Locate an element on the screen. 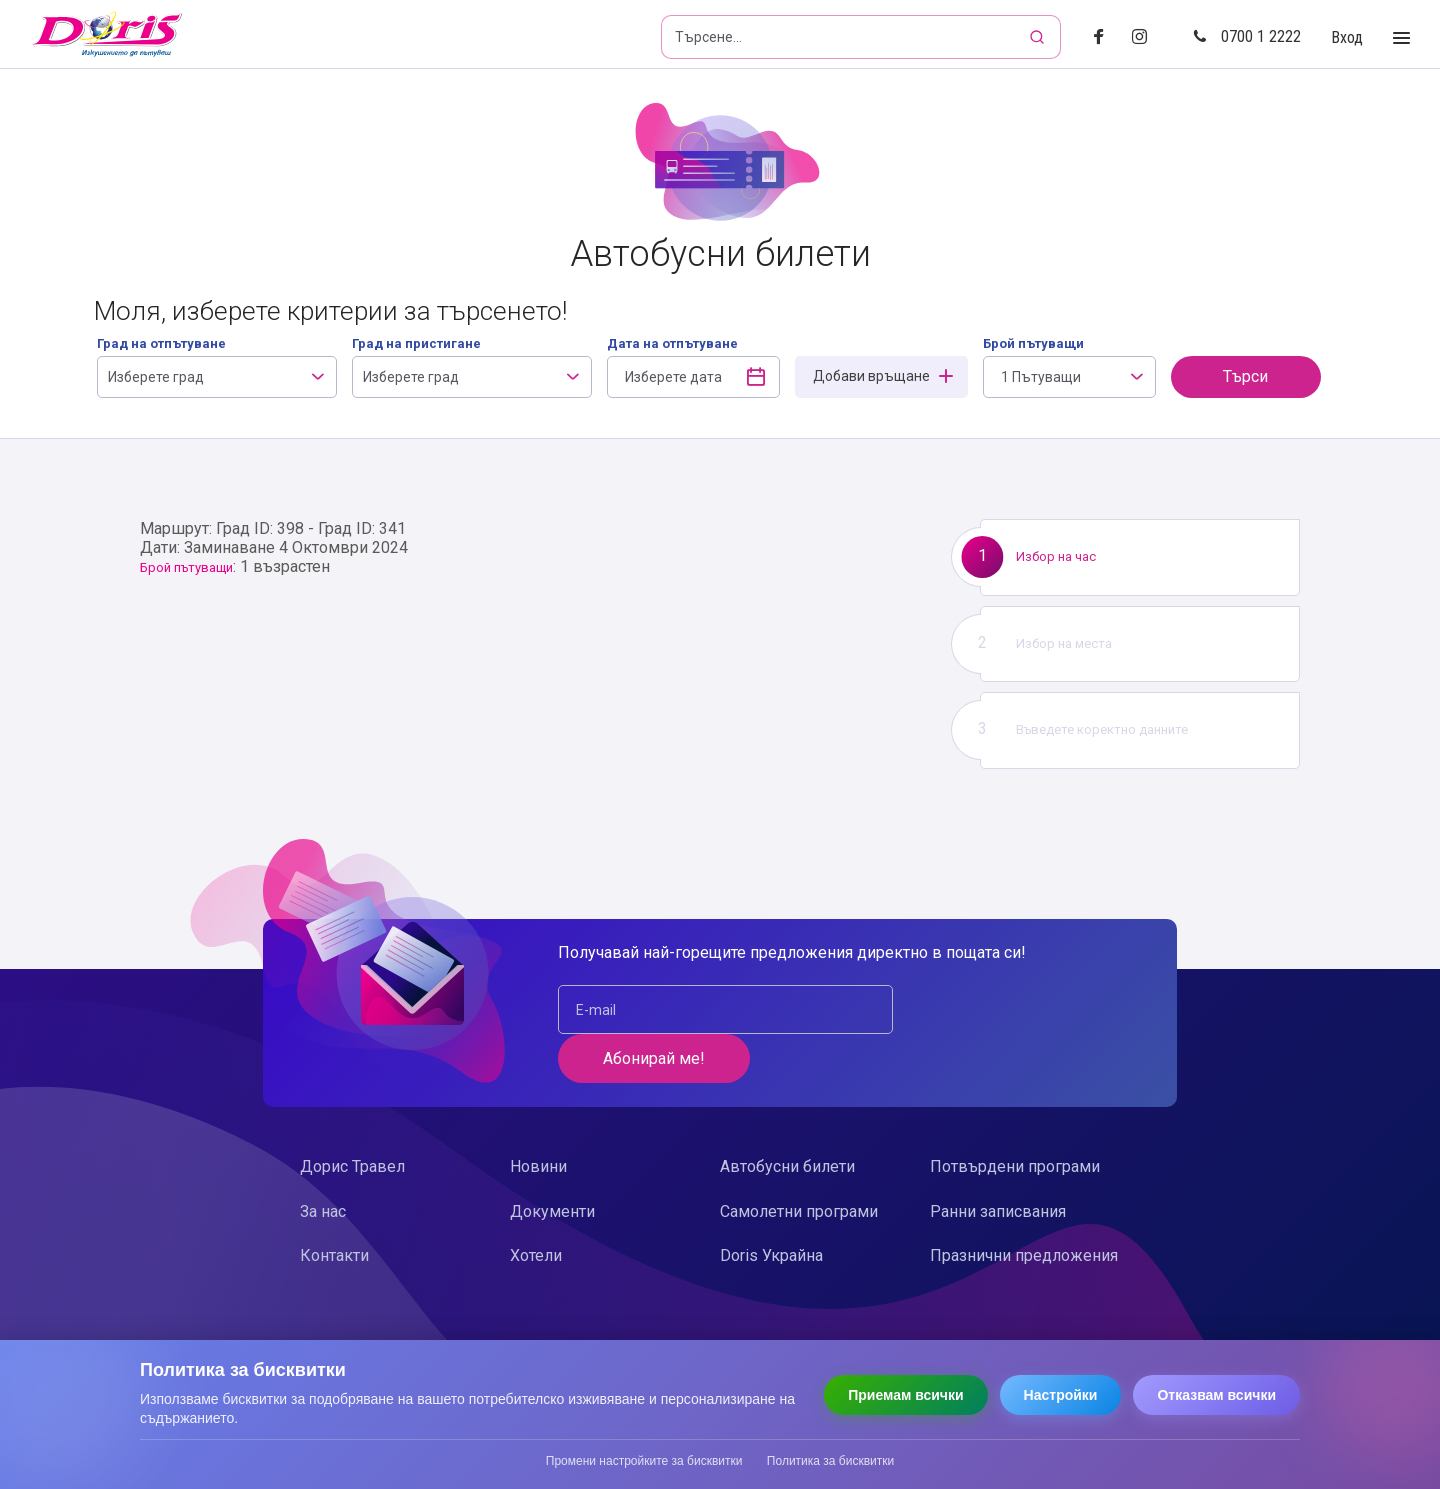 The height and width of the screenshot is (1489, 1440). Потвърдени програми is located at coordinates (1015, 1117).